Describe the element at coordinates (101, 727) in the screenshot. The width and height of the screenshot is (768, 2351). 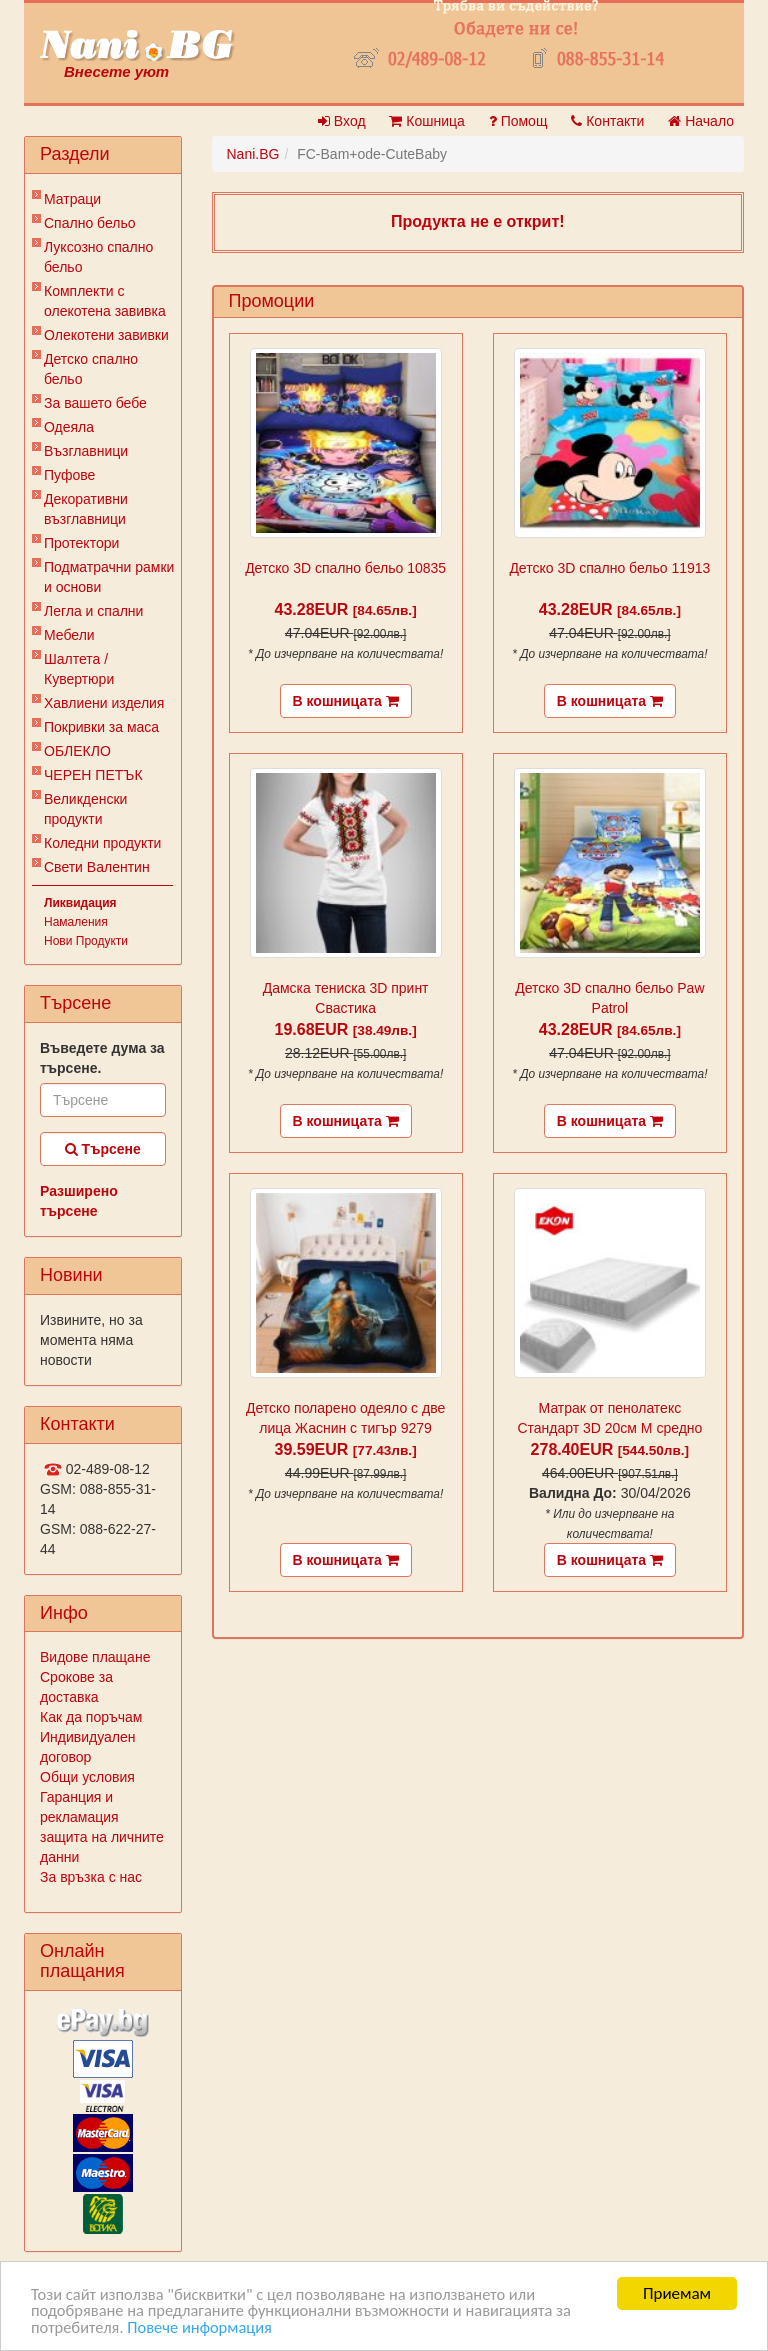
I see `Покривки за маса` at that location.